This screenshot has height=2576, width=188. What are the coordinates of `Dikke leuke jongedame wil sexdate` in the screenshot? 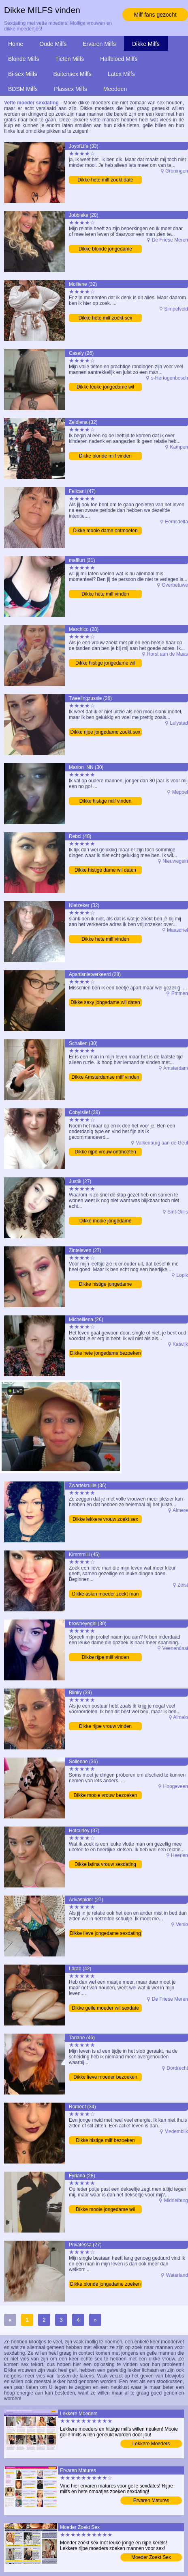 It's located at (105, 387).